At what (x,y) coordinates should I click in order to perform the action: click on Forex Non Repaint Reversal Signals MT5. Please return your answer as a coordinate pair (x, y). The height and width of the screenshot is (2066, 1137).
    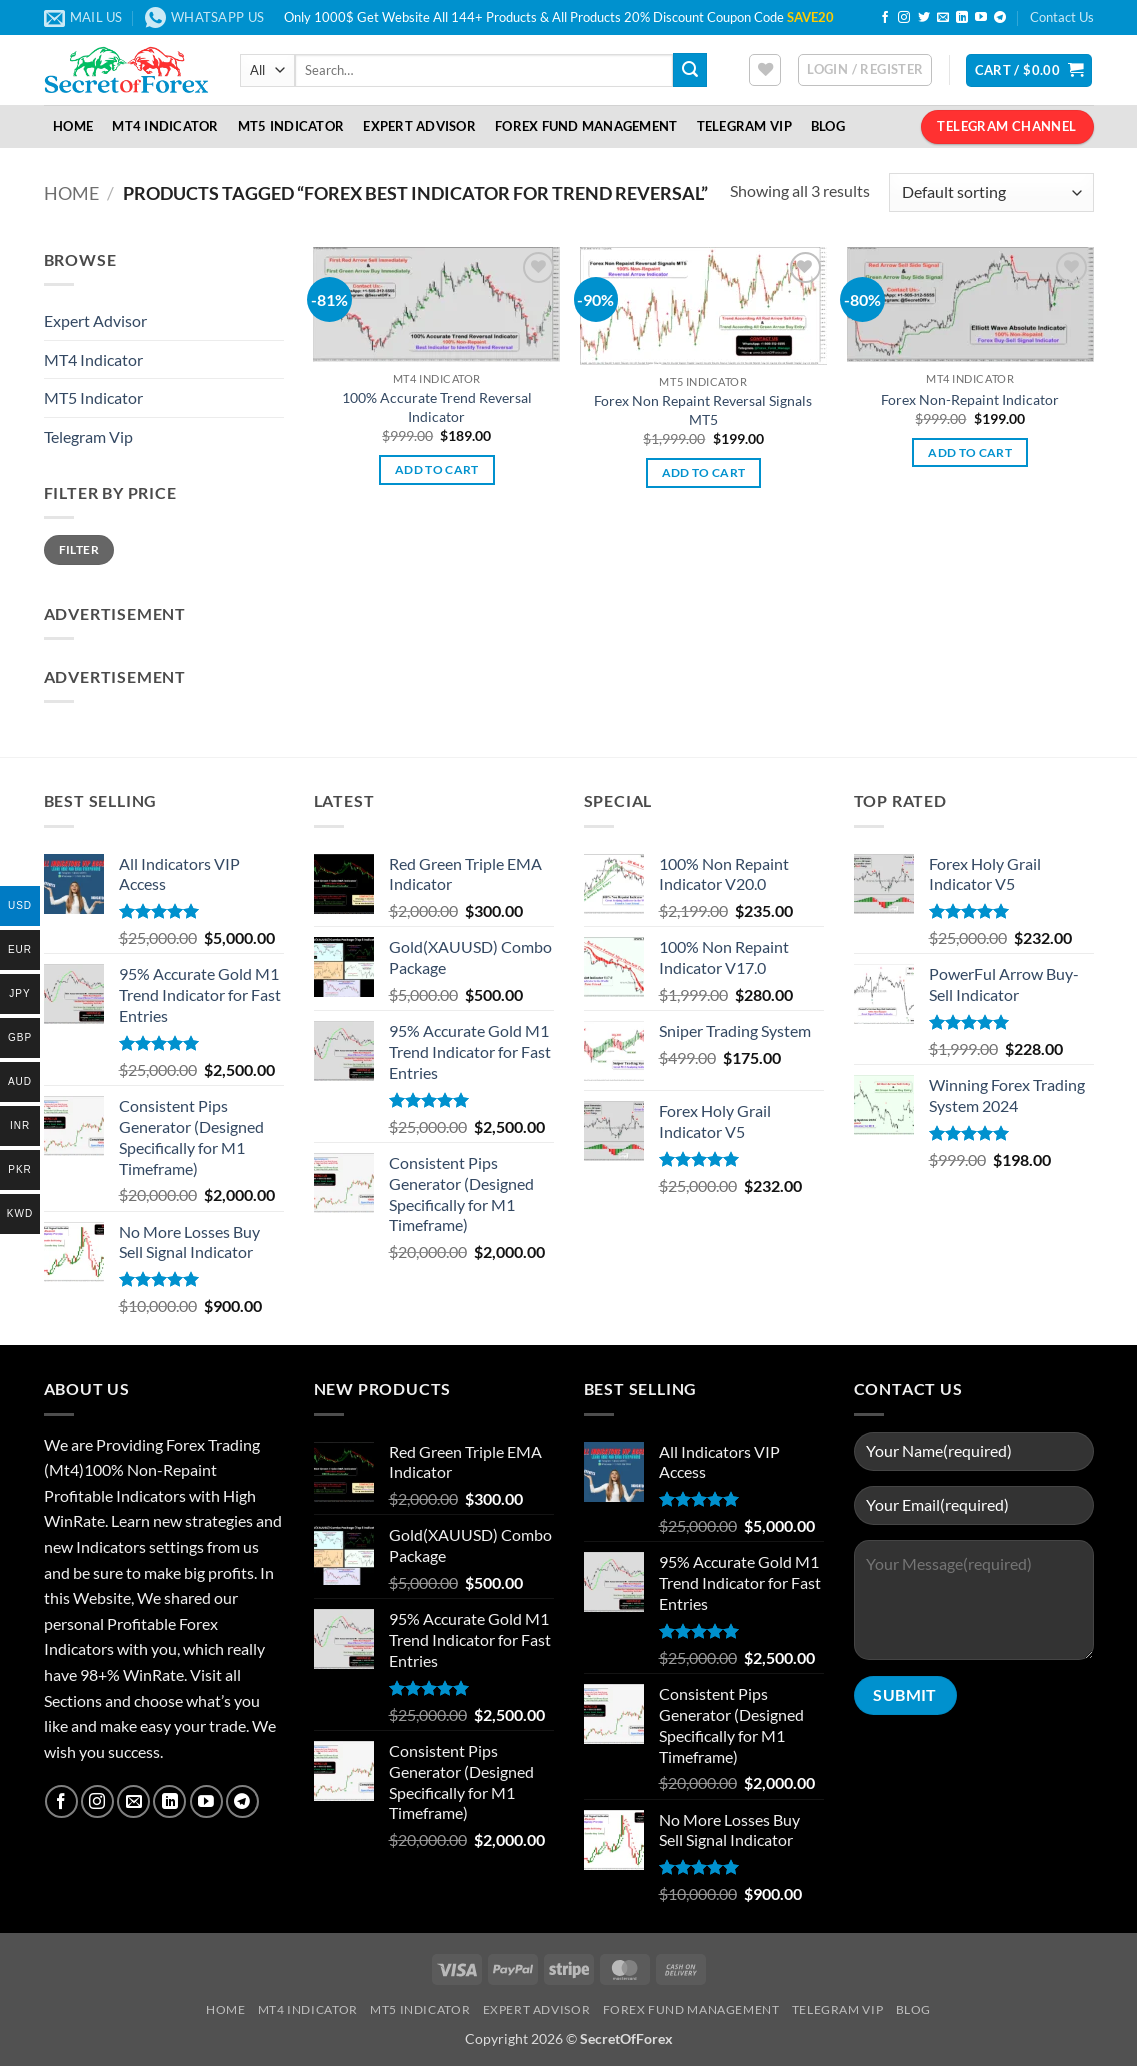
    Looking at the image, I should click on (703, 410).